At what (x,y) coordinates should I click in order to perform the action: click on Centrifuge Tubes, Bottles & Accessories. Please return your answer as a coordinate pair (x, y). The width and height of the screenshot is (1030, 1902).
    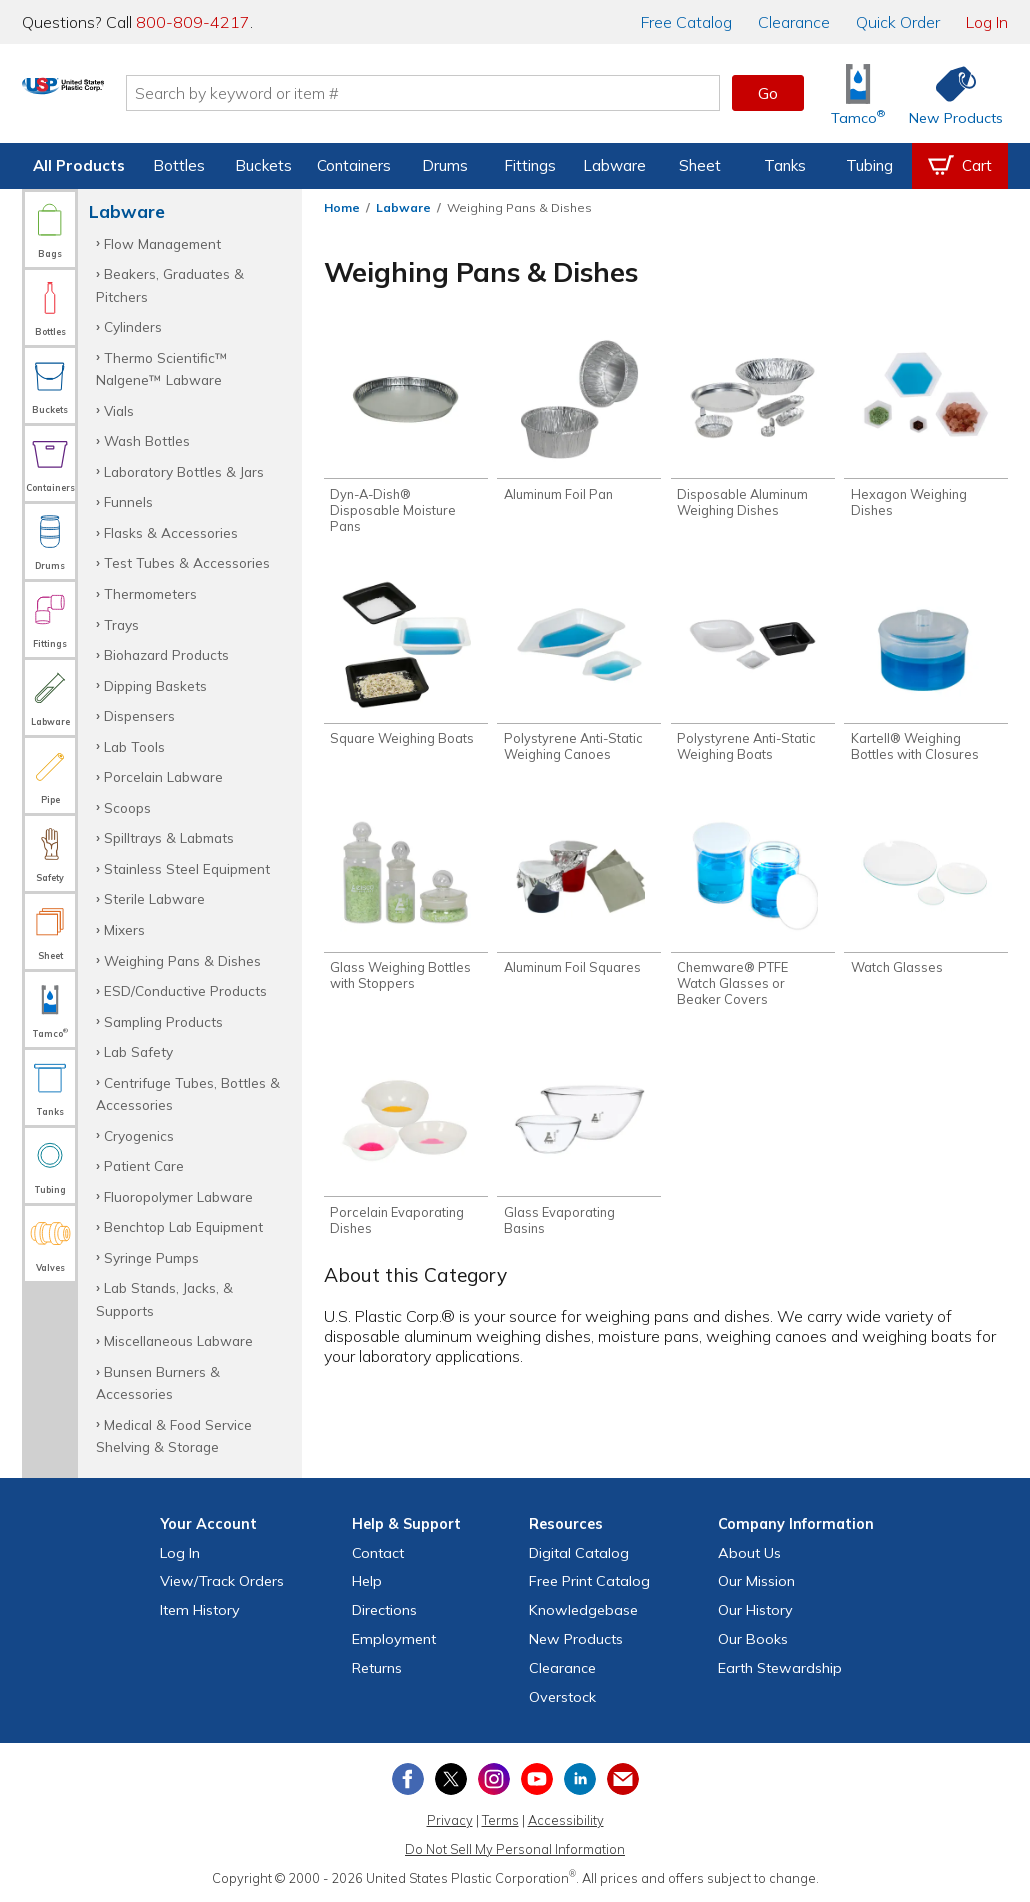
    Looking at the image, I should click on (188, 1093).